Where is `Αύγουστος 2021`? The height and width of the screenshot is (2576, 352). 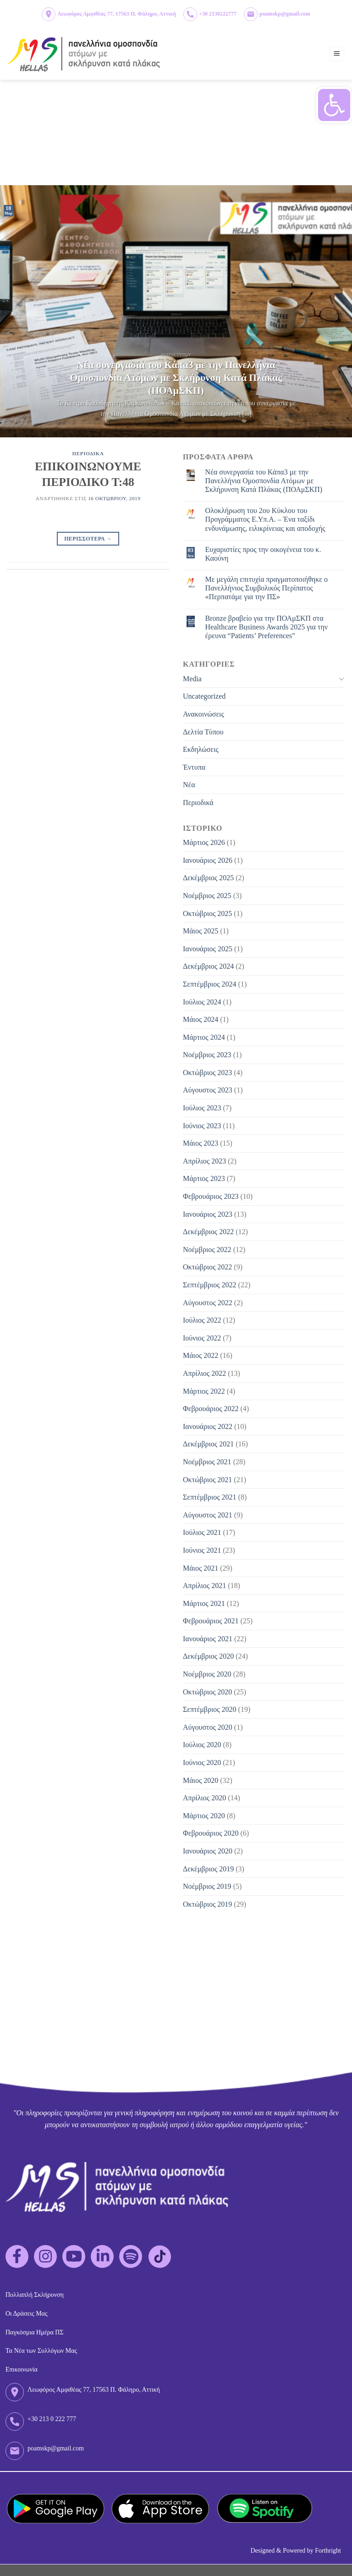
Αύγουστος 2021 is located at coordinates (207, 1515).